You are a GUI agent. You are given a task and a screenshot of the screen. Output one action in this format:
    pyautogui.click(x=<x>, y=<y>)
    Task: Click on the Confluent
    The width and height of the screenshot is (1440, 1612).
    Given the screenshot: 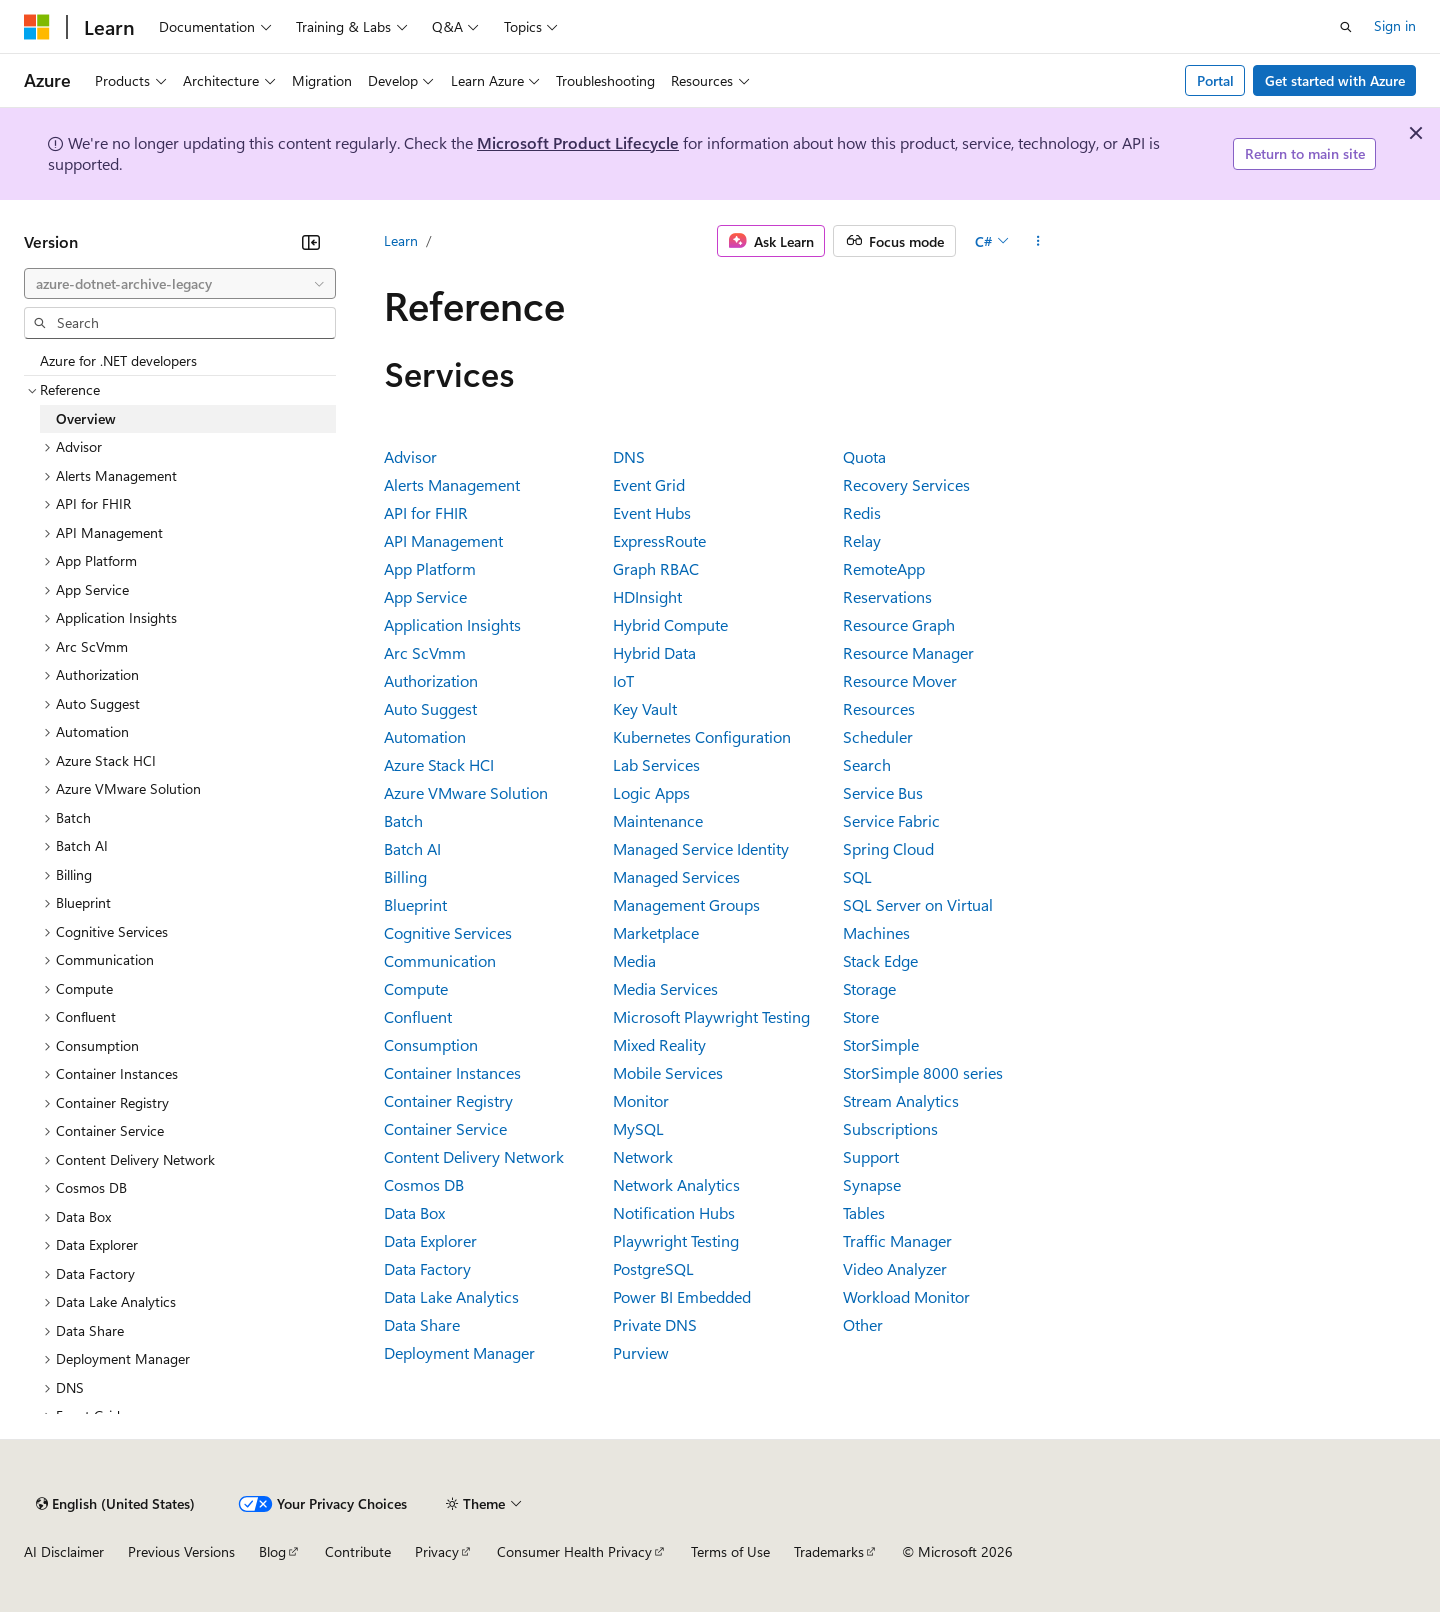 What is the action you would take?
    pyautogui.click(x=418, y=1016)
    